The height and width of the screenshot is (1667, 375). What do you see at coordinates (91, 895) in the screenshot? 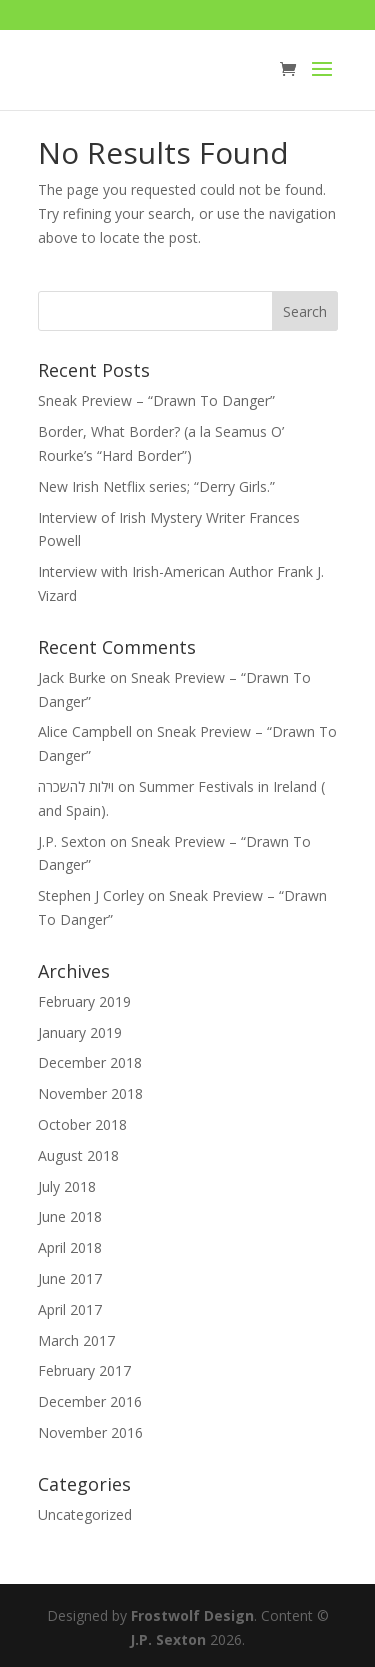
I see `Stephen J Corley` at bounding box center [91, 895].